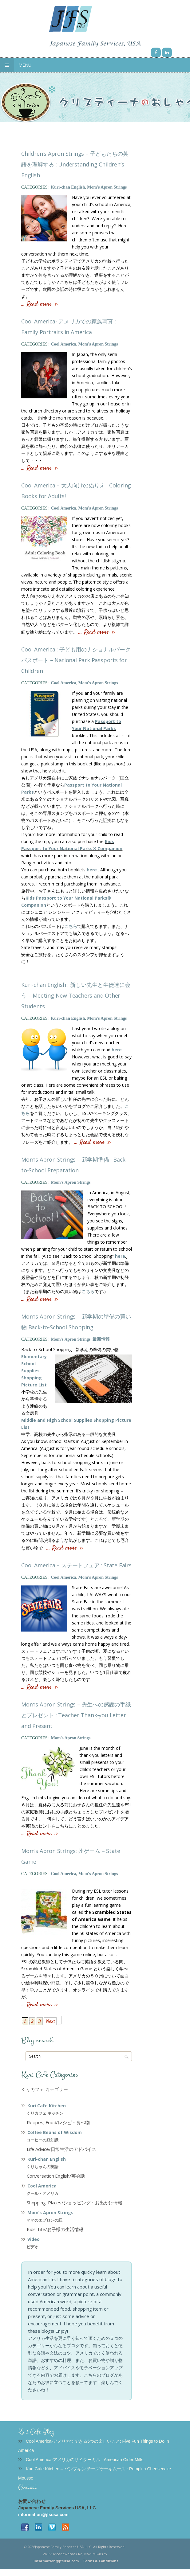 The image size is (190, 2576). I want to click on Cool America – ステートフェア : State Fairs, so click(76, 1565).